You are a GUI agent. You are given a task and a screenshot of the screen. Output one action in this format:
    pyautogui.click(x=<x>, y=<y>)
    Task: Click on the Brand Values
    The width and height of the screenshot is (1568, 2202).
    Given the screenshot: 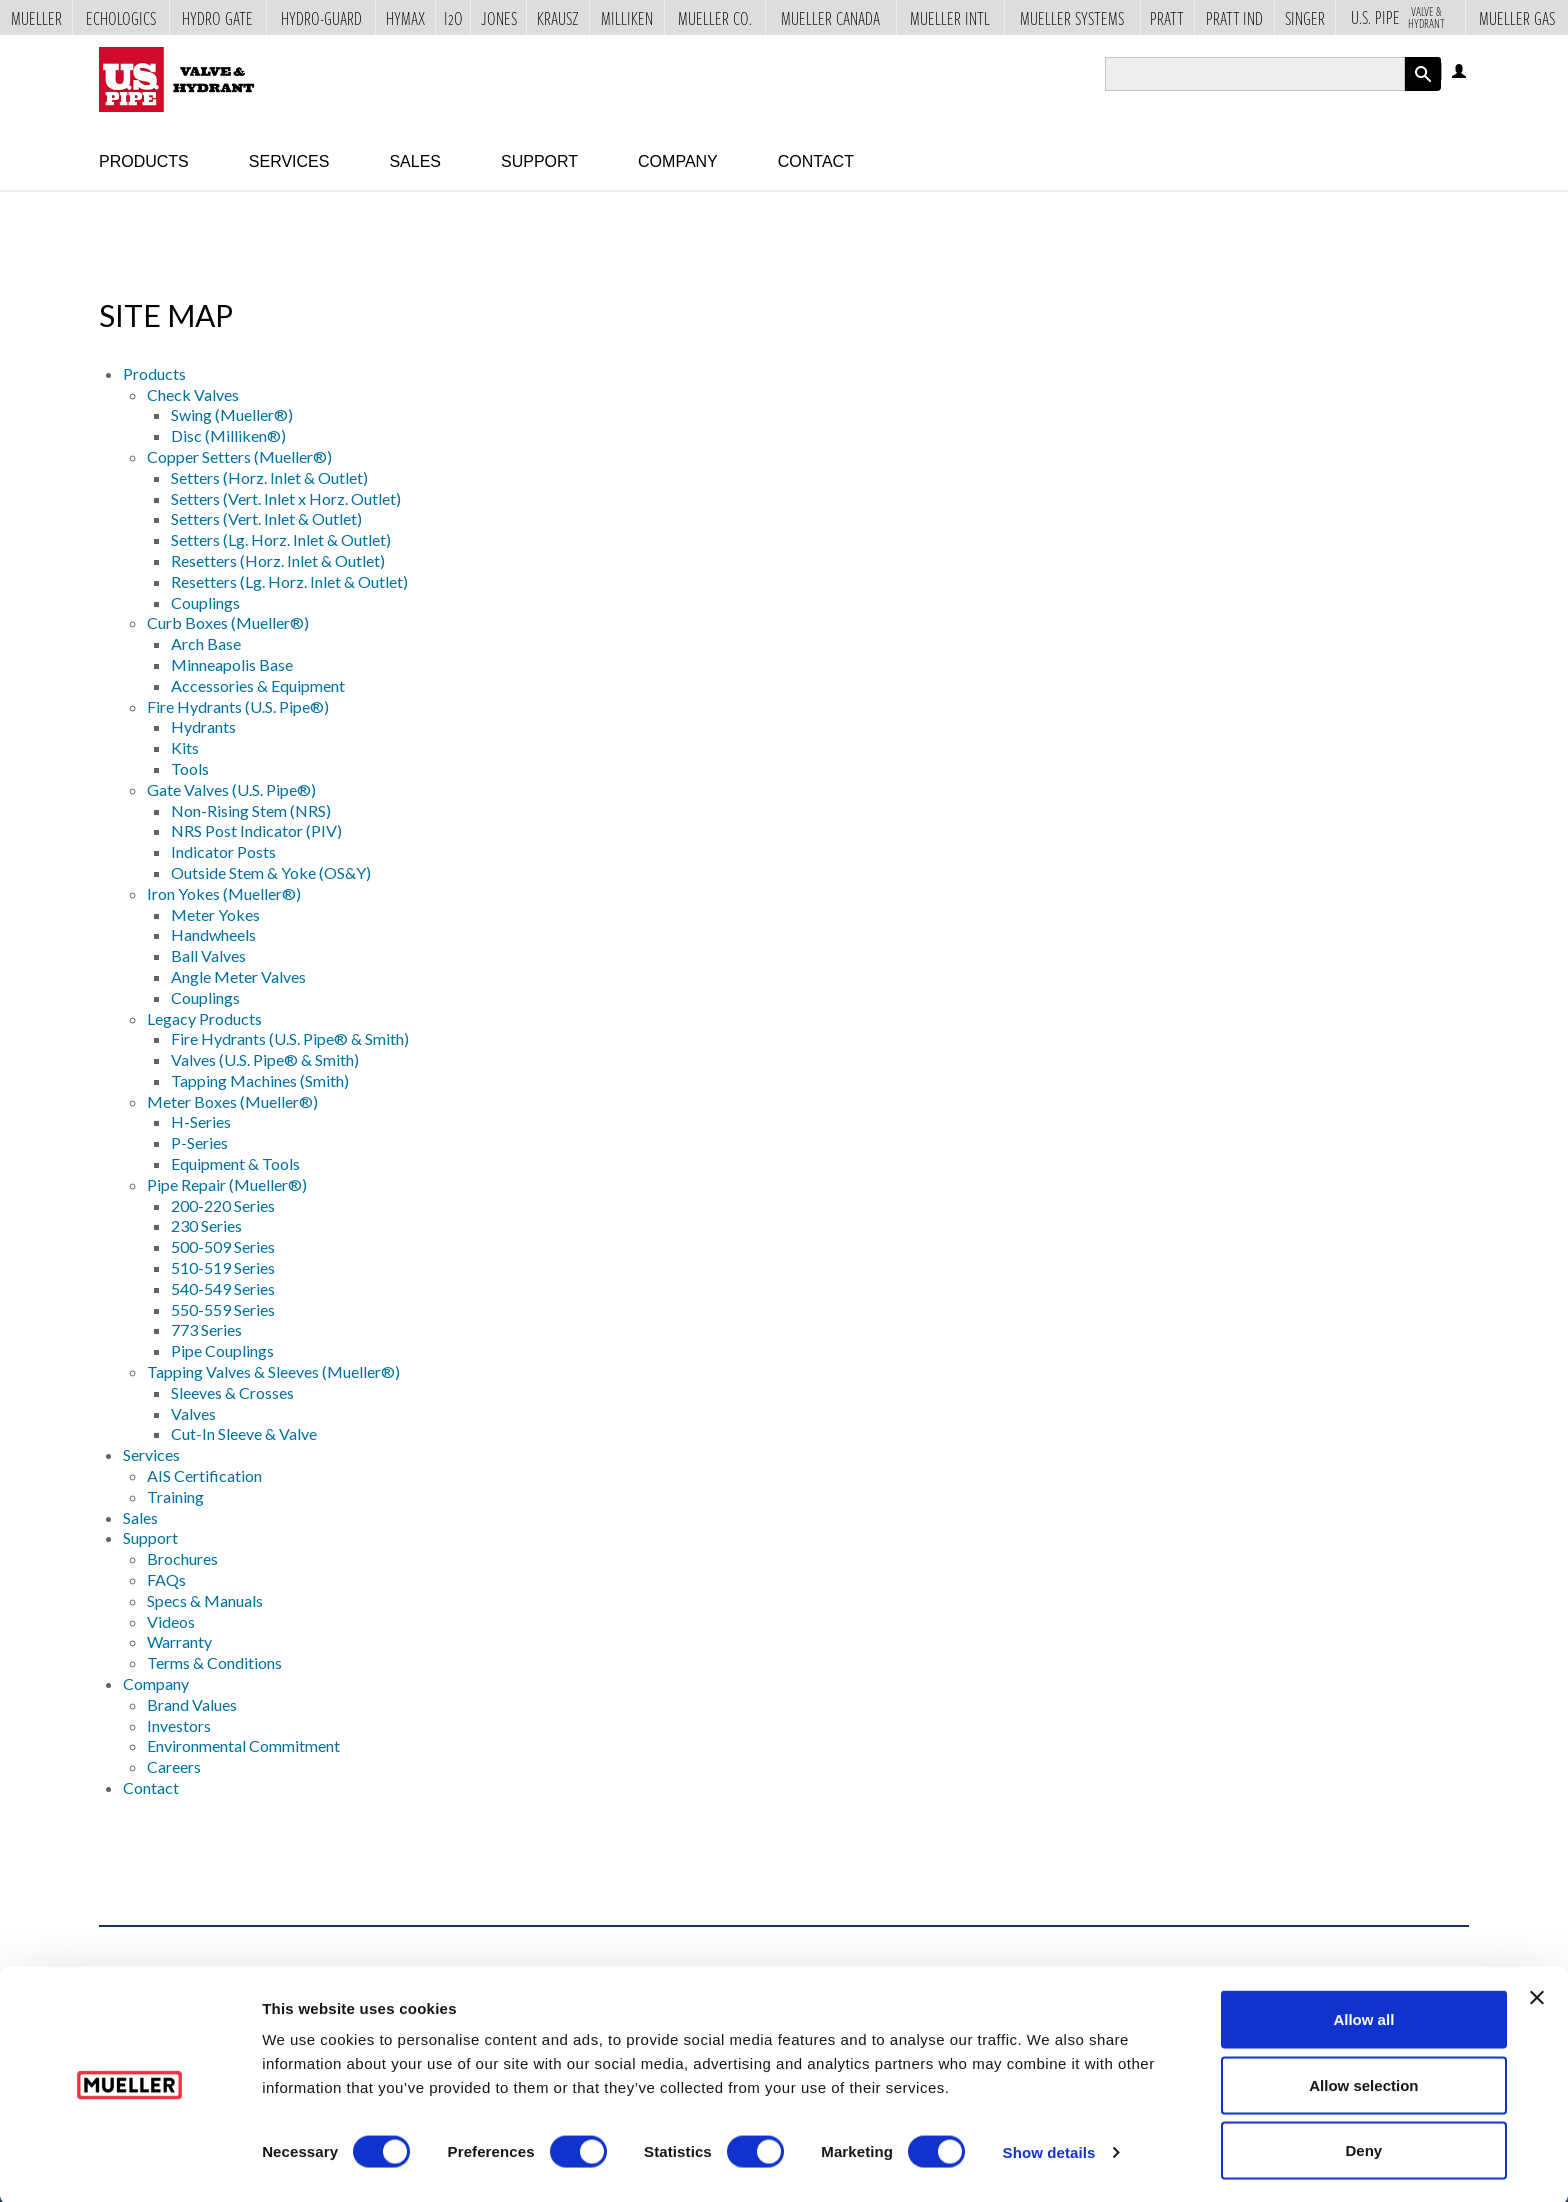 What is the action you would take?
    pyautogui.click(x=192, y=1704)
    